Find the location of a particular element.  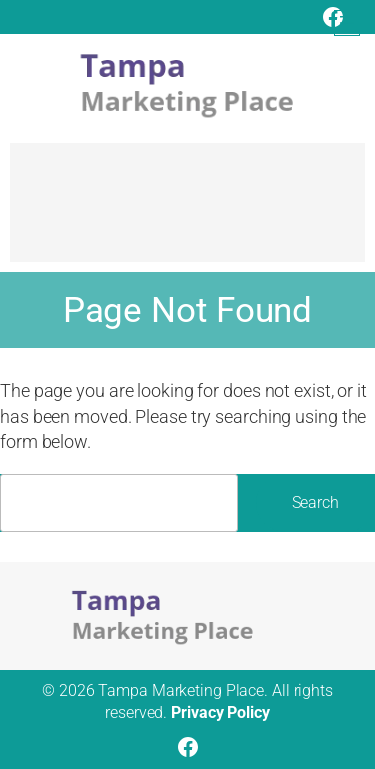

Search is located at coordinates (315, 502).